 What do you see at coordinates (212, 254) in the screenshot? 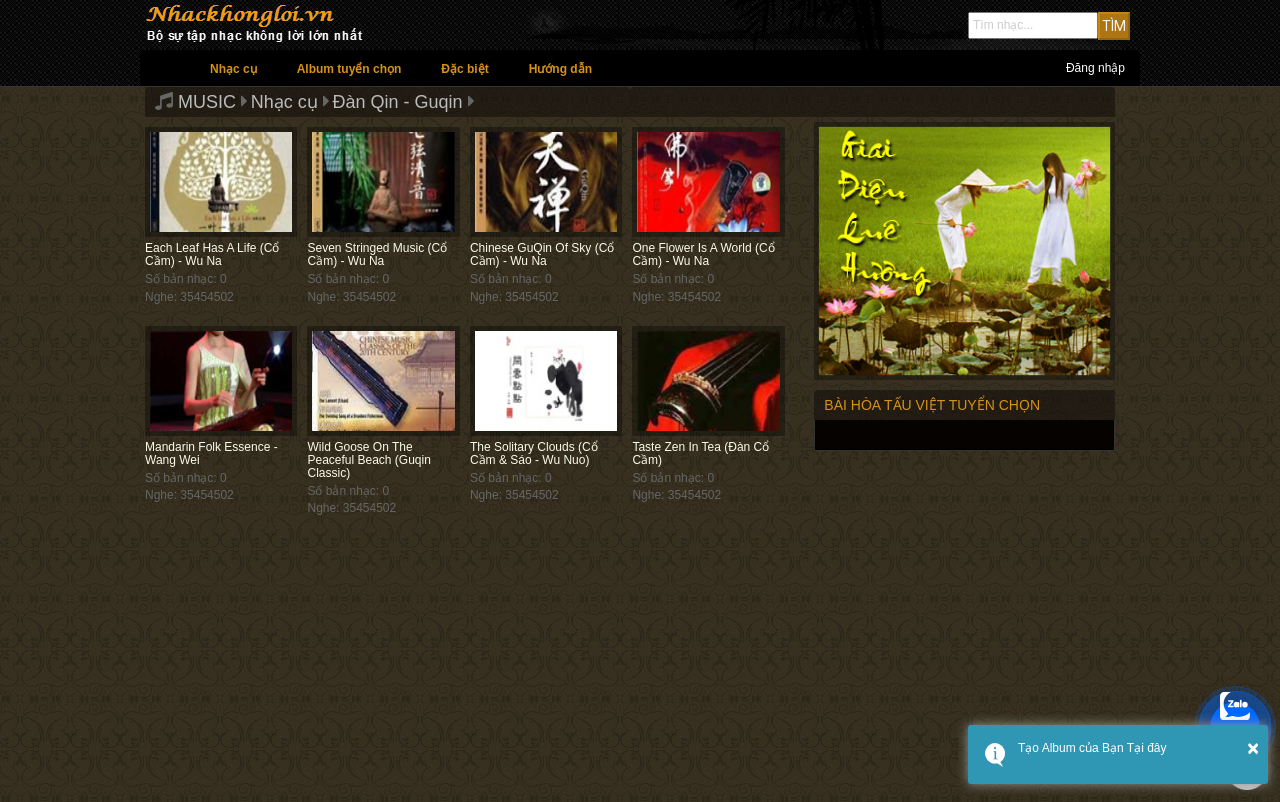
I see `Each Leaf Has A Life (Cổ Cầm) - Wu Na` at bounding box center [212, 254].